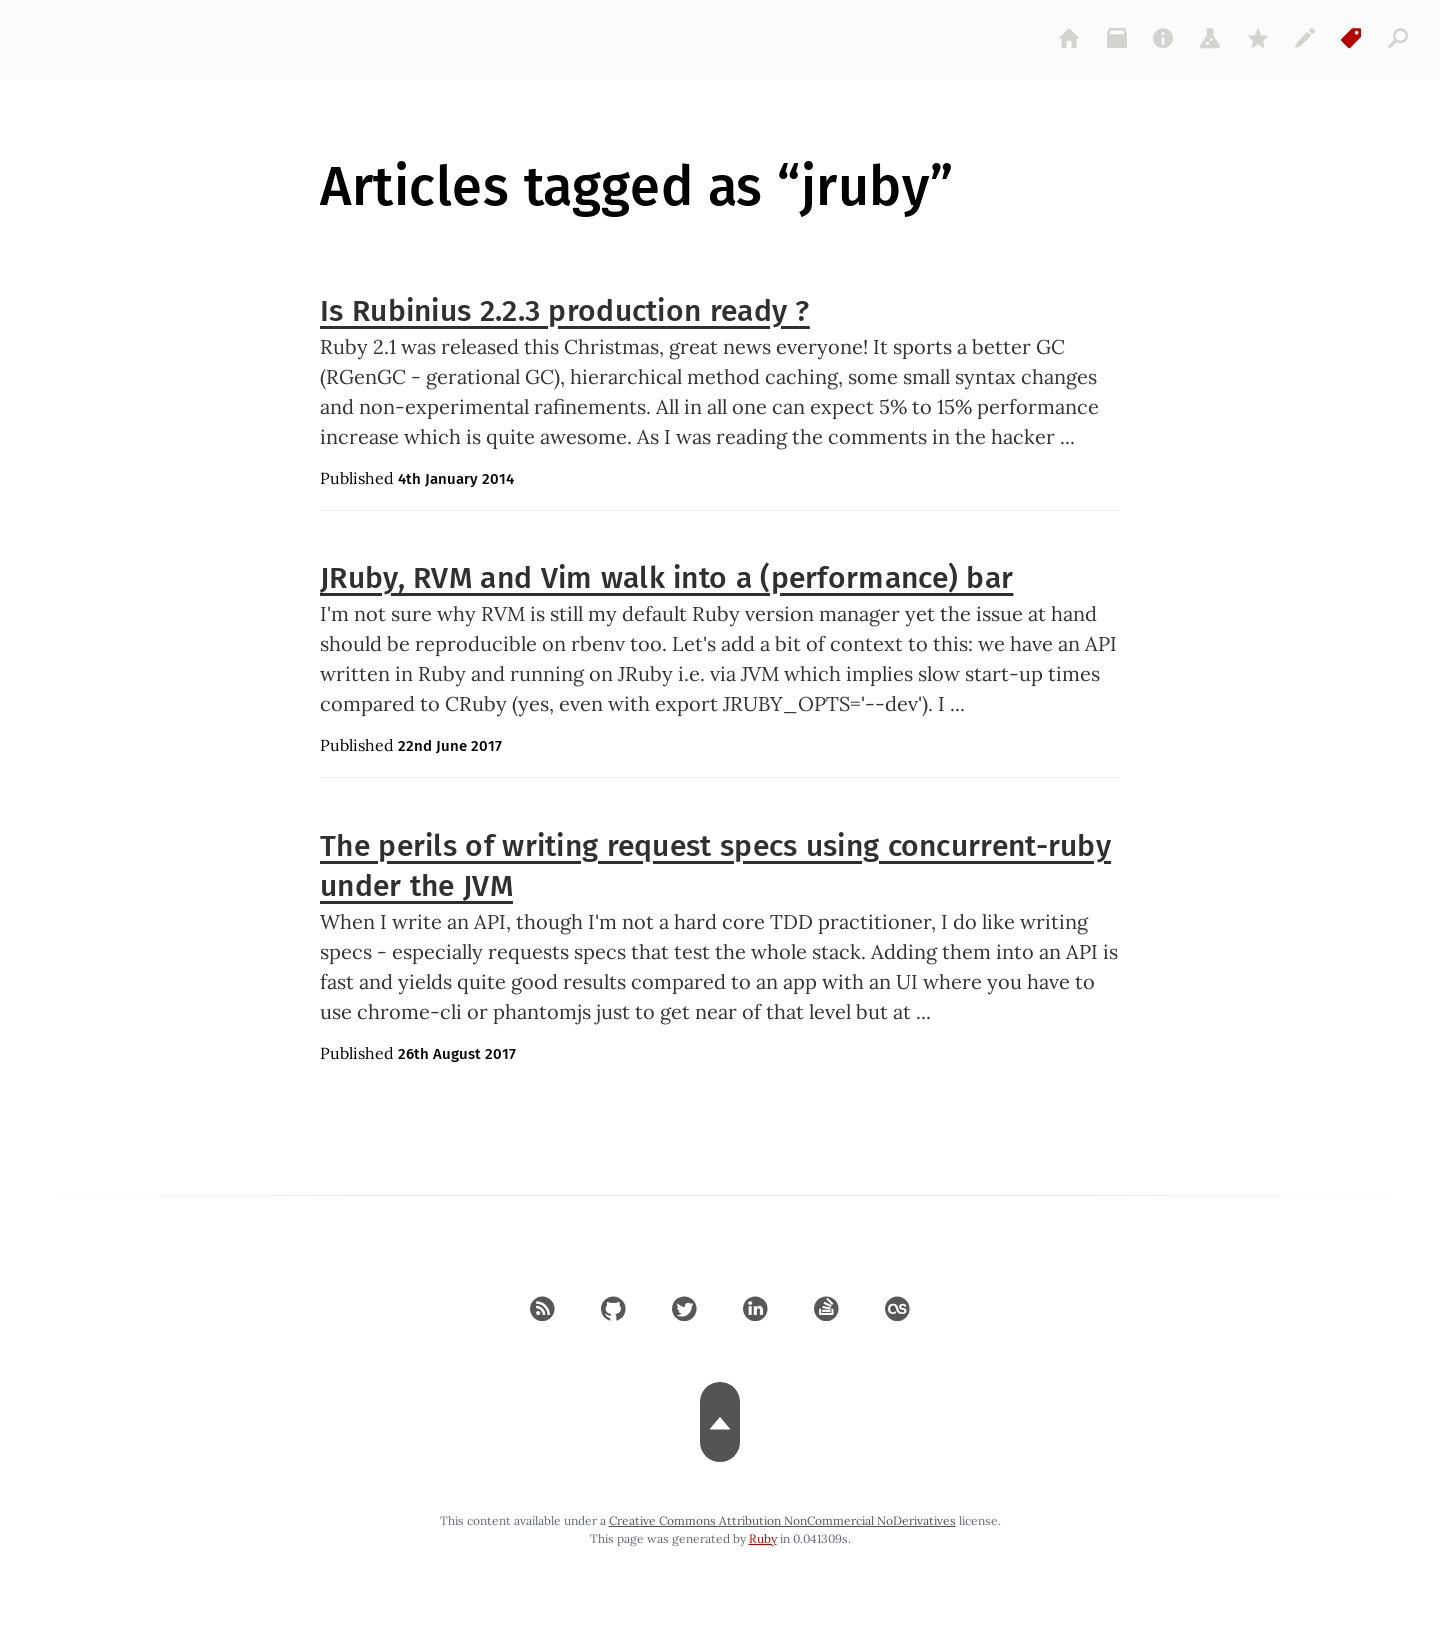  Describe the element at coordinates (1305, 38) in the screenshot. I see `[colophon]` at that location.